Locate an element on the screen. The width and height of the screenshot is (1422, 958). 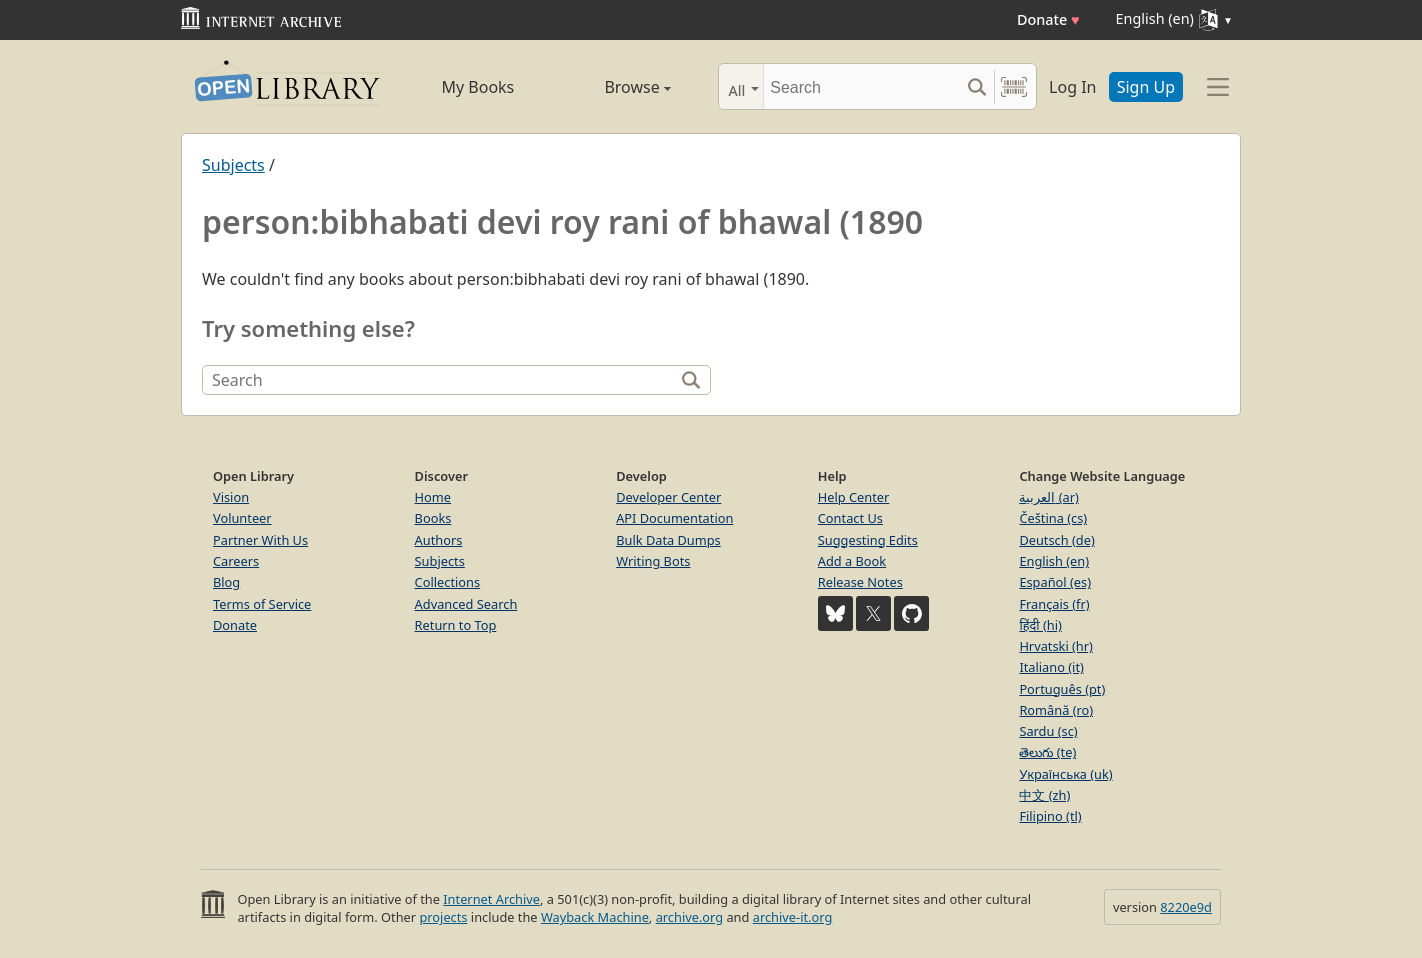
Bulk Data Dumps is located at coordinates (668, 540).